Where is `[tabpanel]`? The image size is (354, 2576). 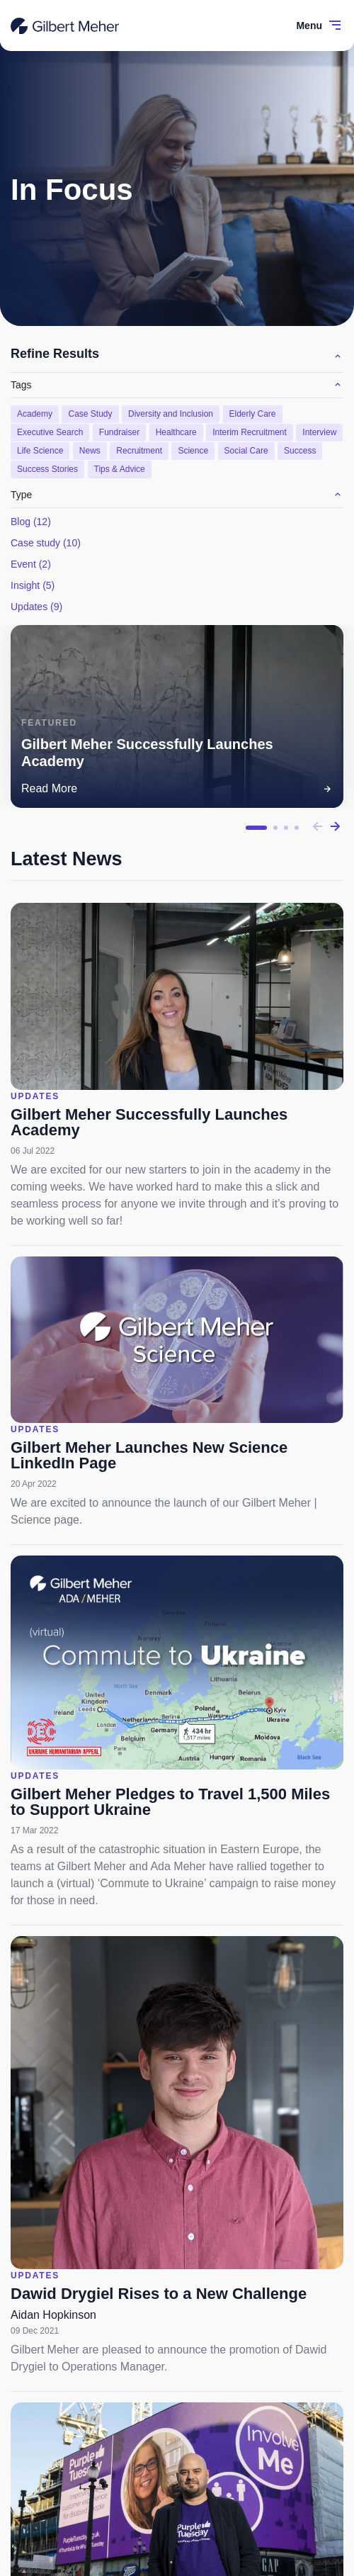 [tabpanel] is located at coordinates (177, 717).